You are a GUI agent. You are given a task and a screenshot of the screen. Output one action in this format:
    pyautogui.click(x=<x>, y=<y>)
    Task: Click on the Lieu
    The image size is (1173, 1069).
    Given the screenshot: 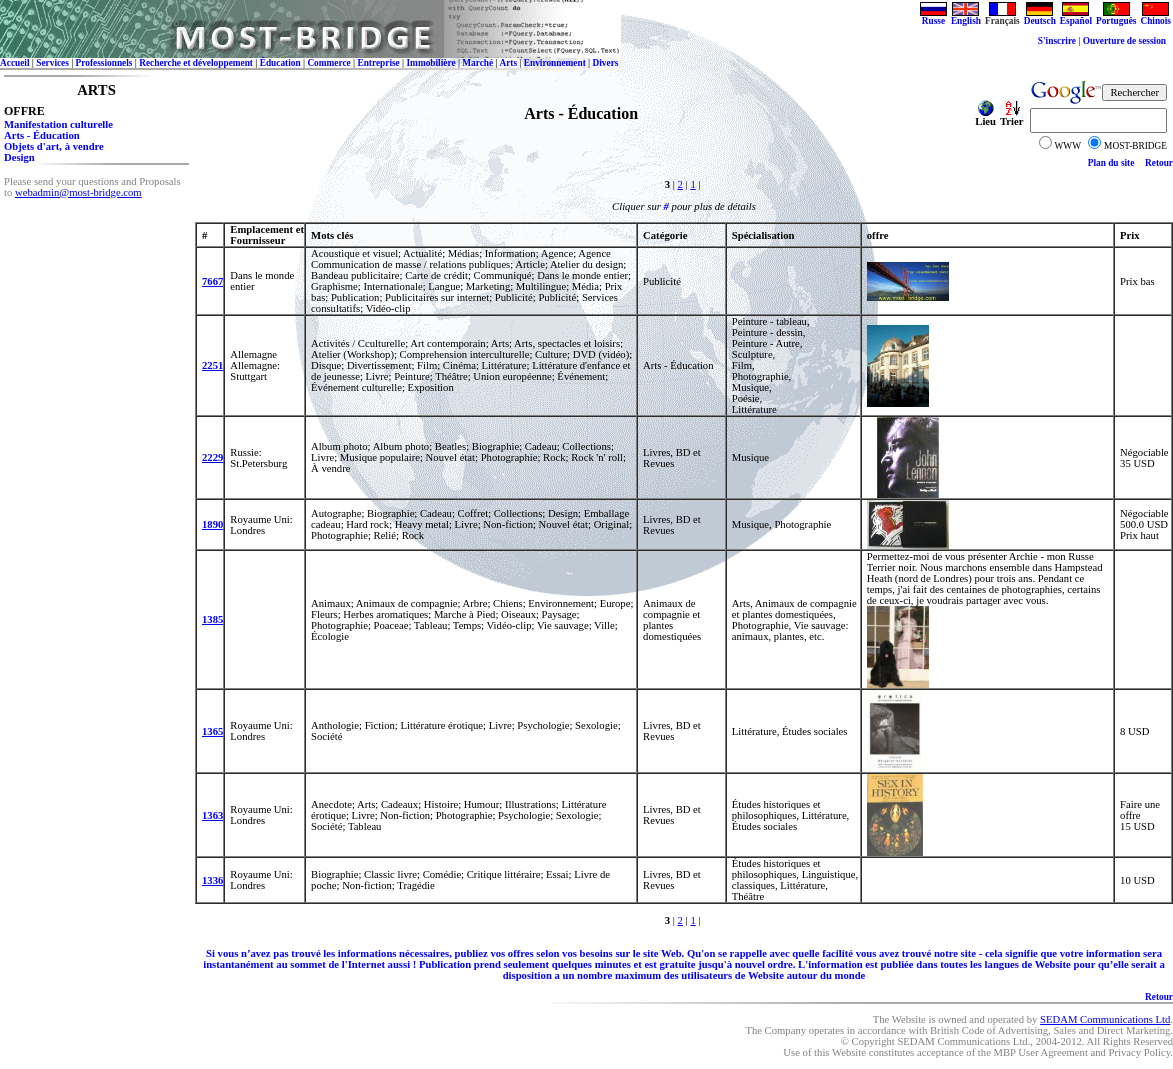 What is the action you would take?
    pyautogui.click(x=985, y=117)
    